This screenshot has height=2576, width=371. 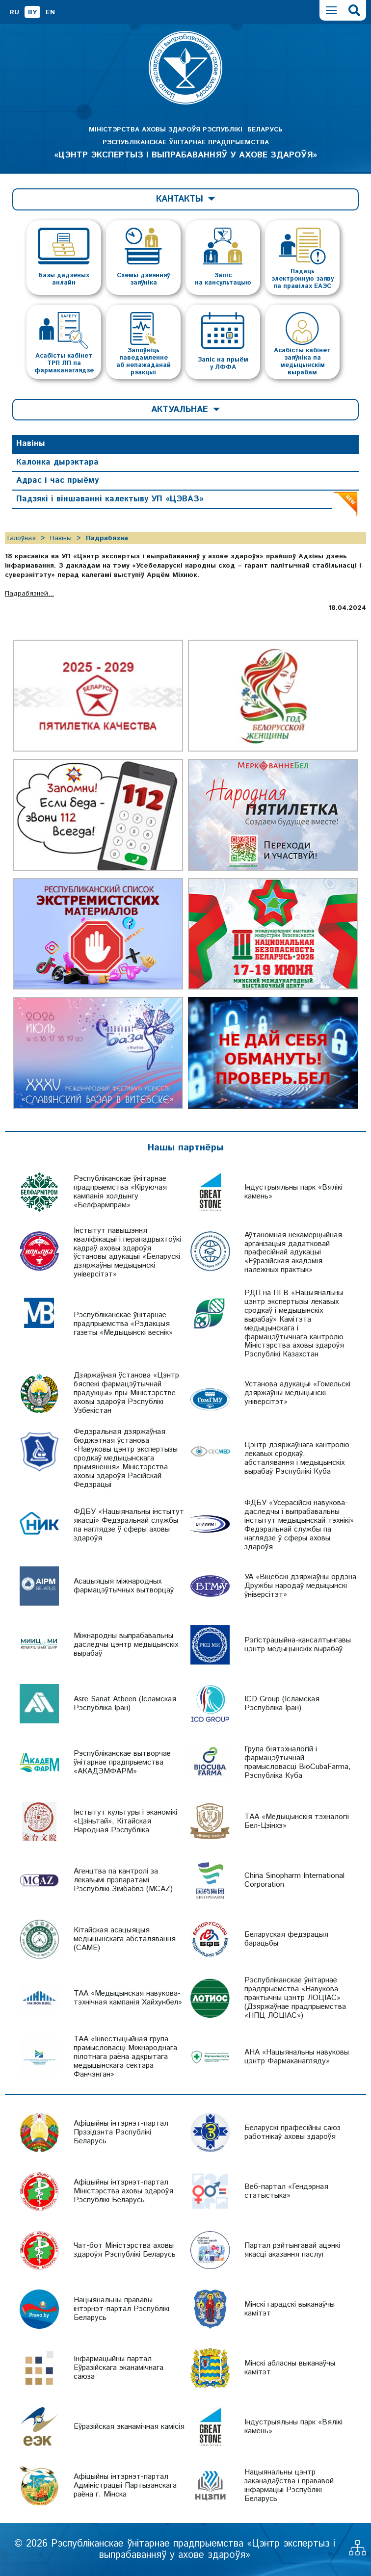 What do you see at coordinates (129, 2426) in the screenshot?
I see `Еўразійская эканамічная камісія` at bounding box center [129, 2426].